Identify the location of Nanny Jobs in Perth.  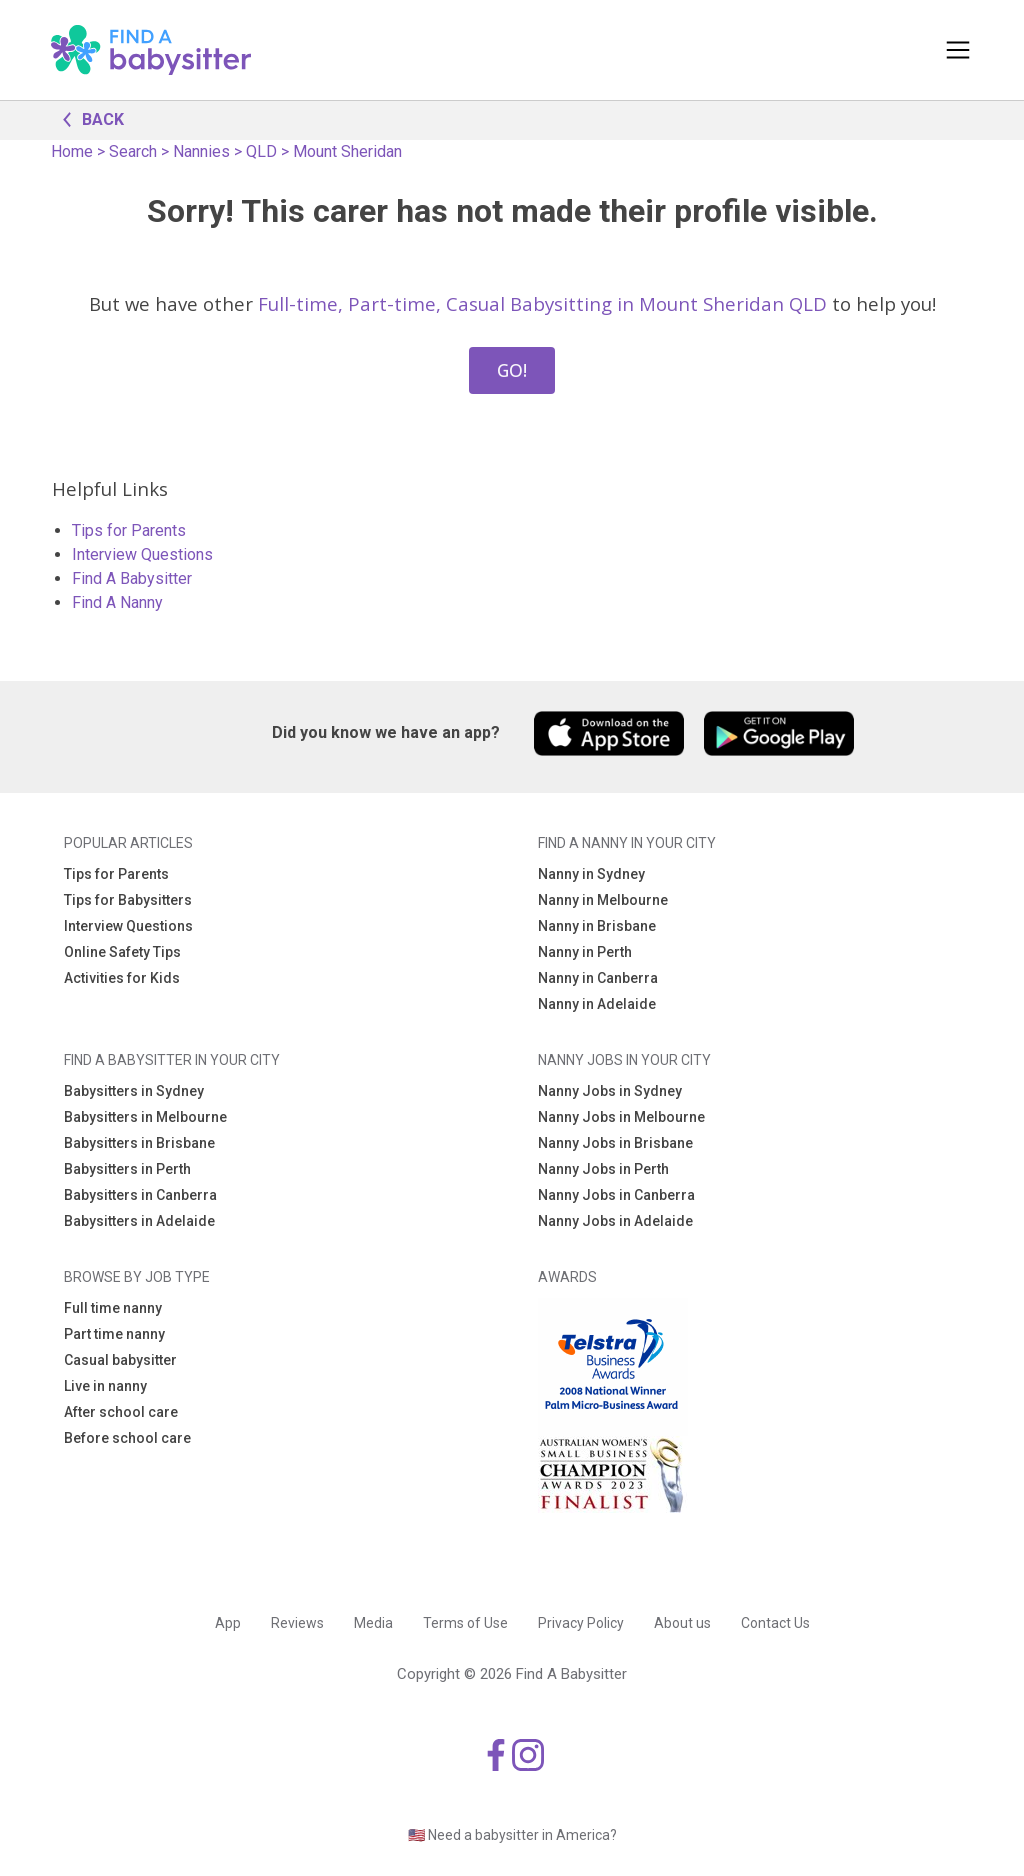
(603, 1169).